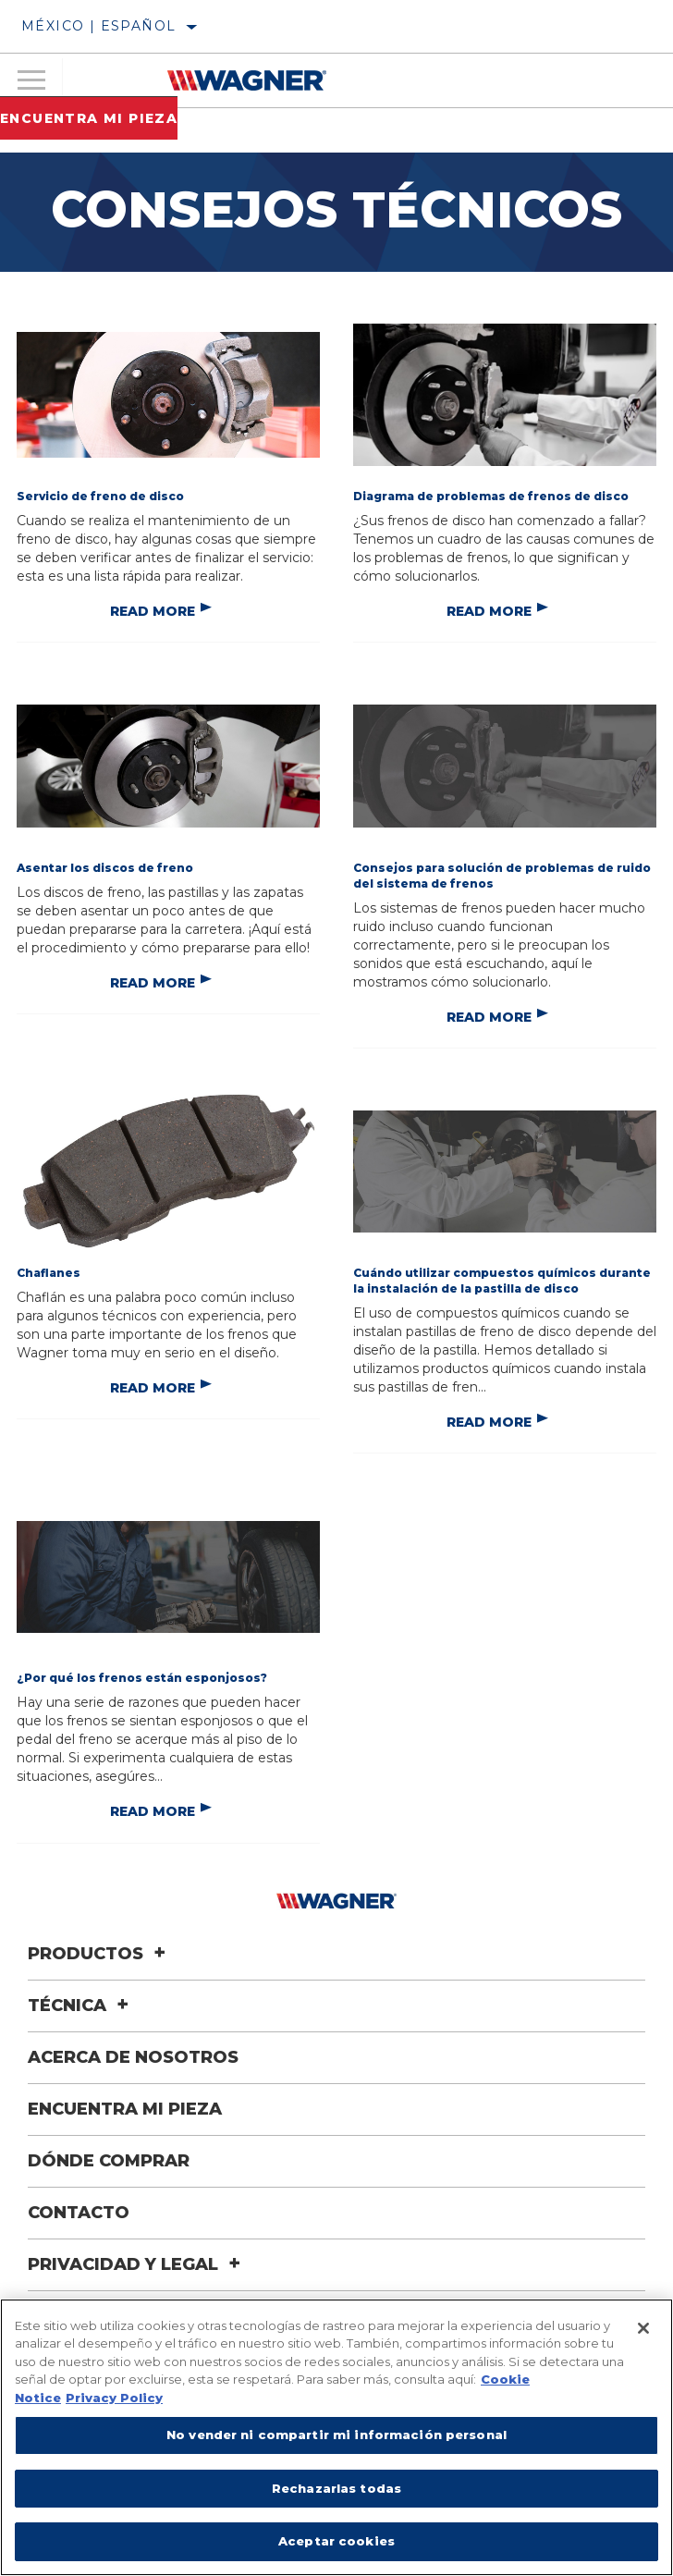 The image size is (673, 2576). I want to click on Read More, so click(152, 611).